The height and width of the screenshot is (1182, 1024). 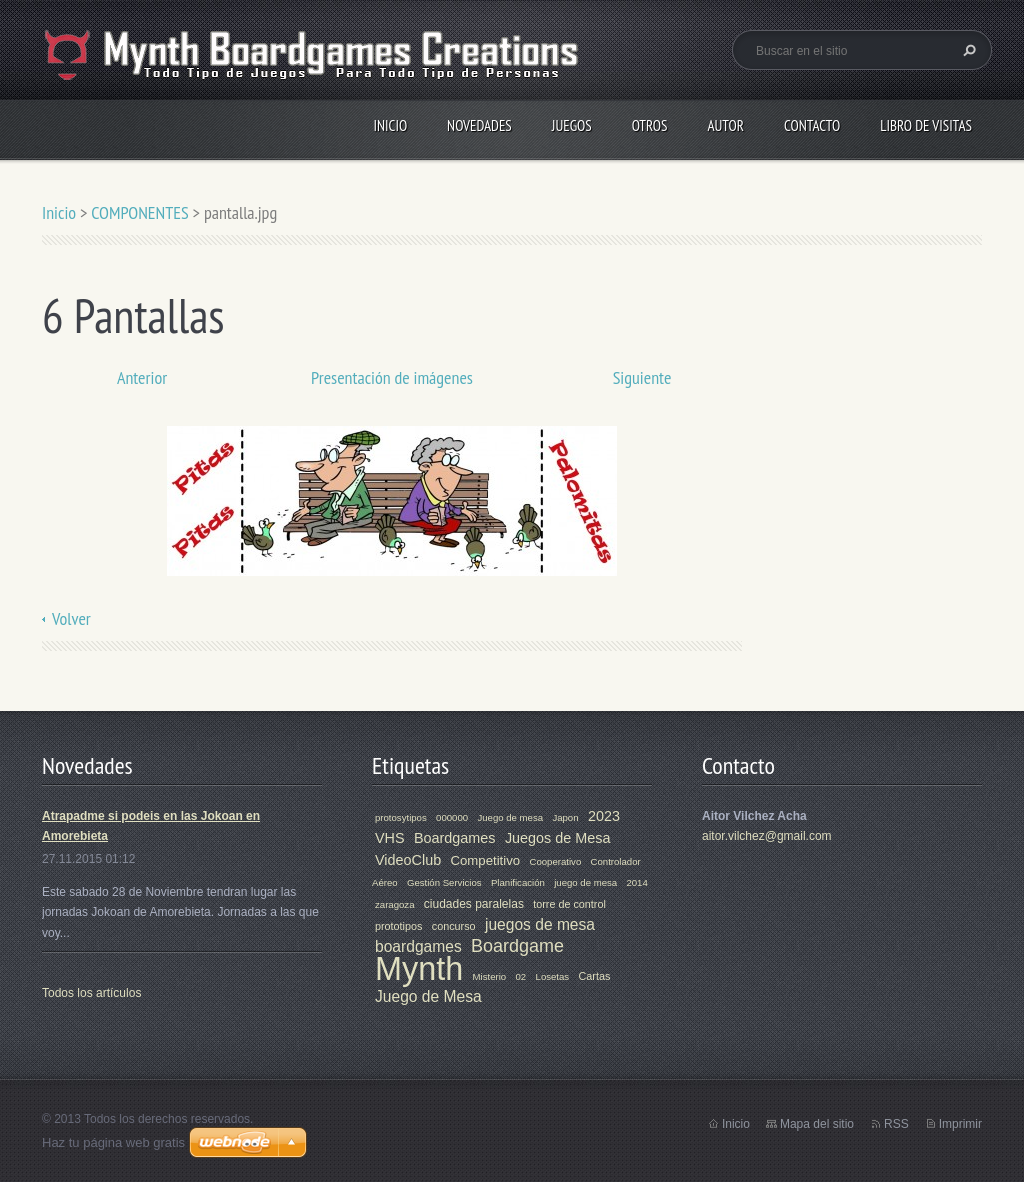 I want to click on 000000, so click(x=452, y=817).